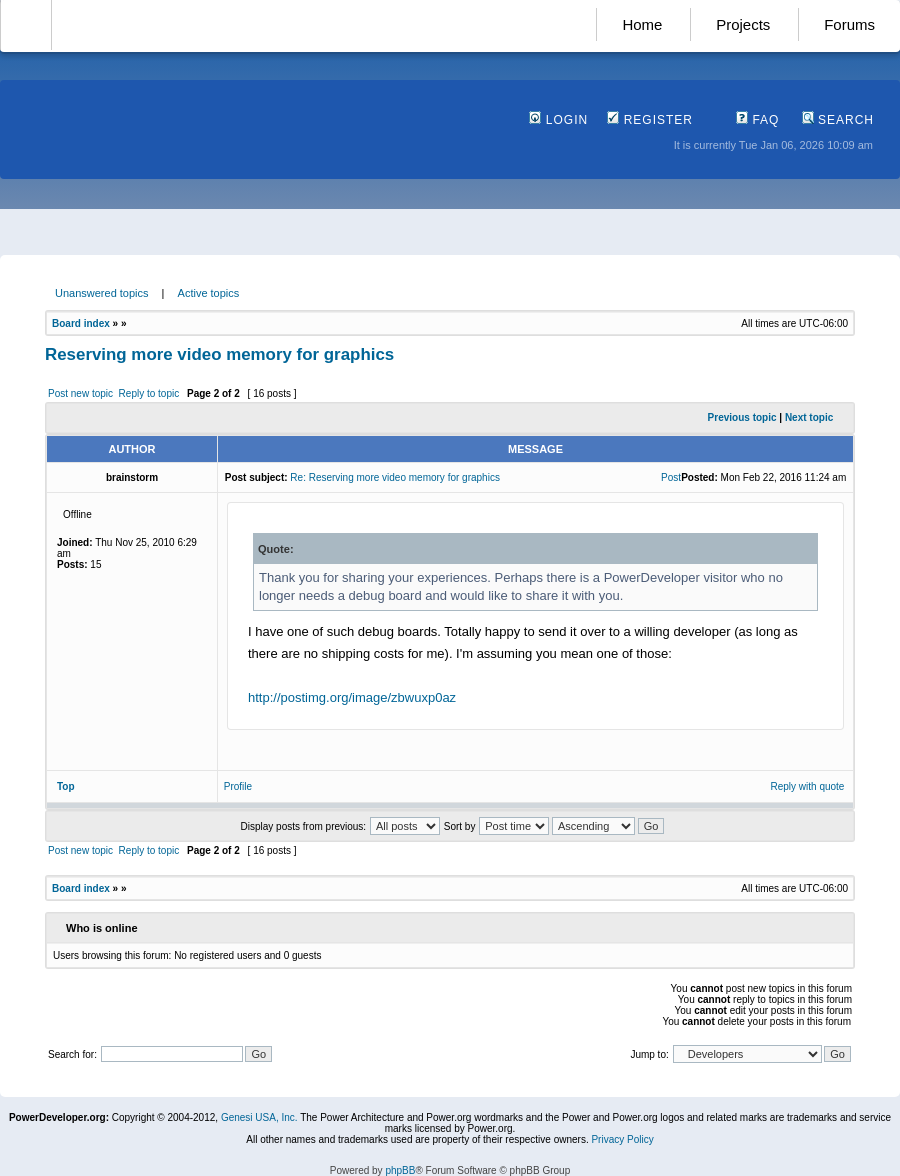  What do you see at coordinates (650, 120) in the screenshot?
I see `Register` at bounding box center [650, 120].